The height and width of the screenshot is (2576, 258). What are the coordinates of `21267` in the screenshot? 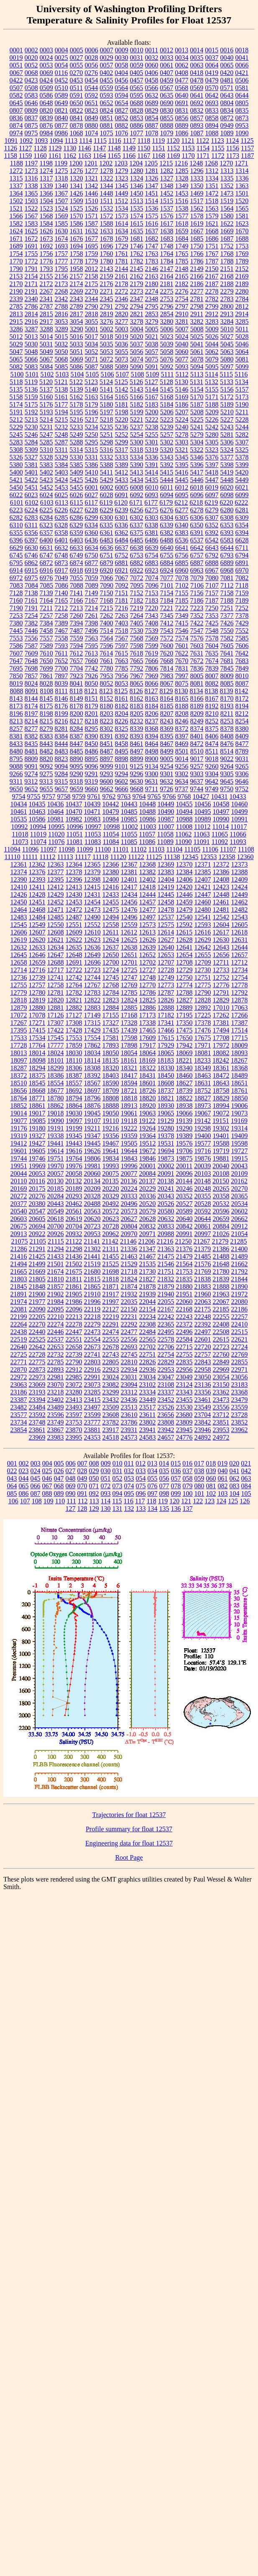 It's located at (201, 1241).